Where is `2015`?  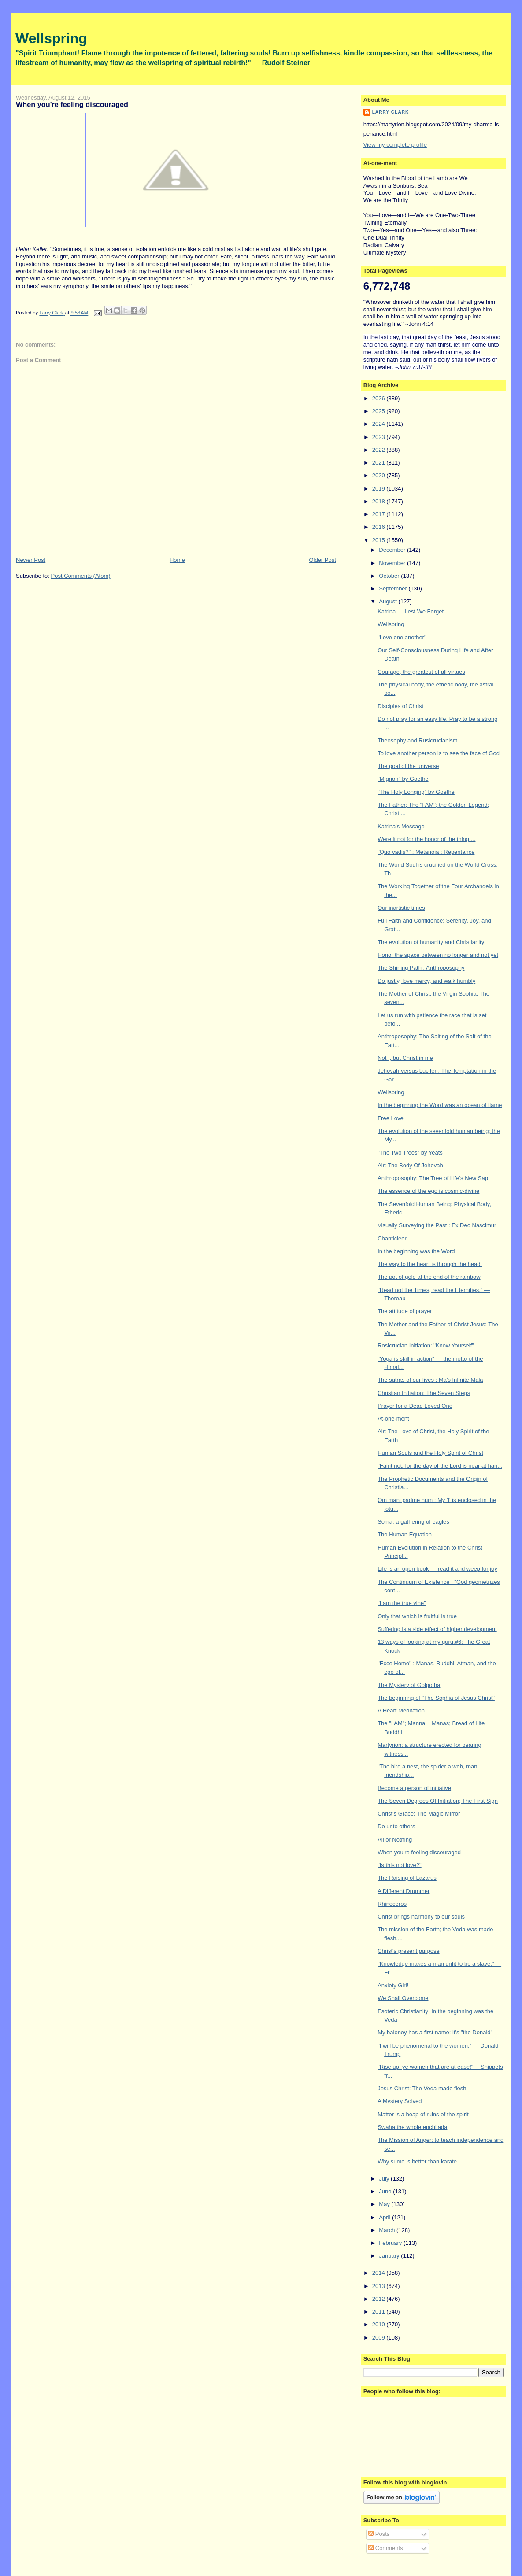 2015 is located at coordinates (379, 540).